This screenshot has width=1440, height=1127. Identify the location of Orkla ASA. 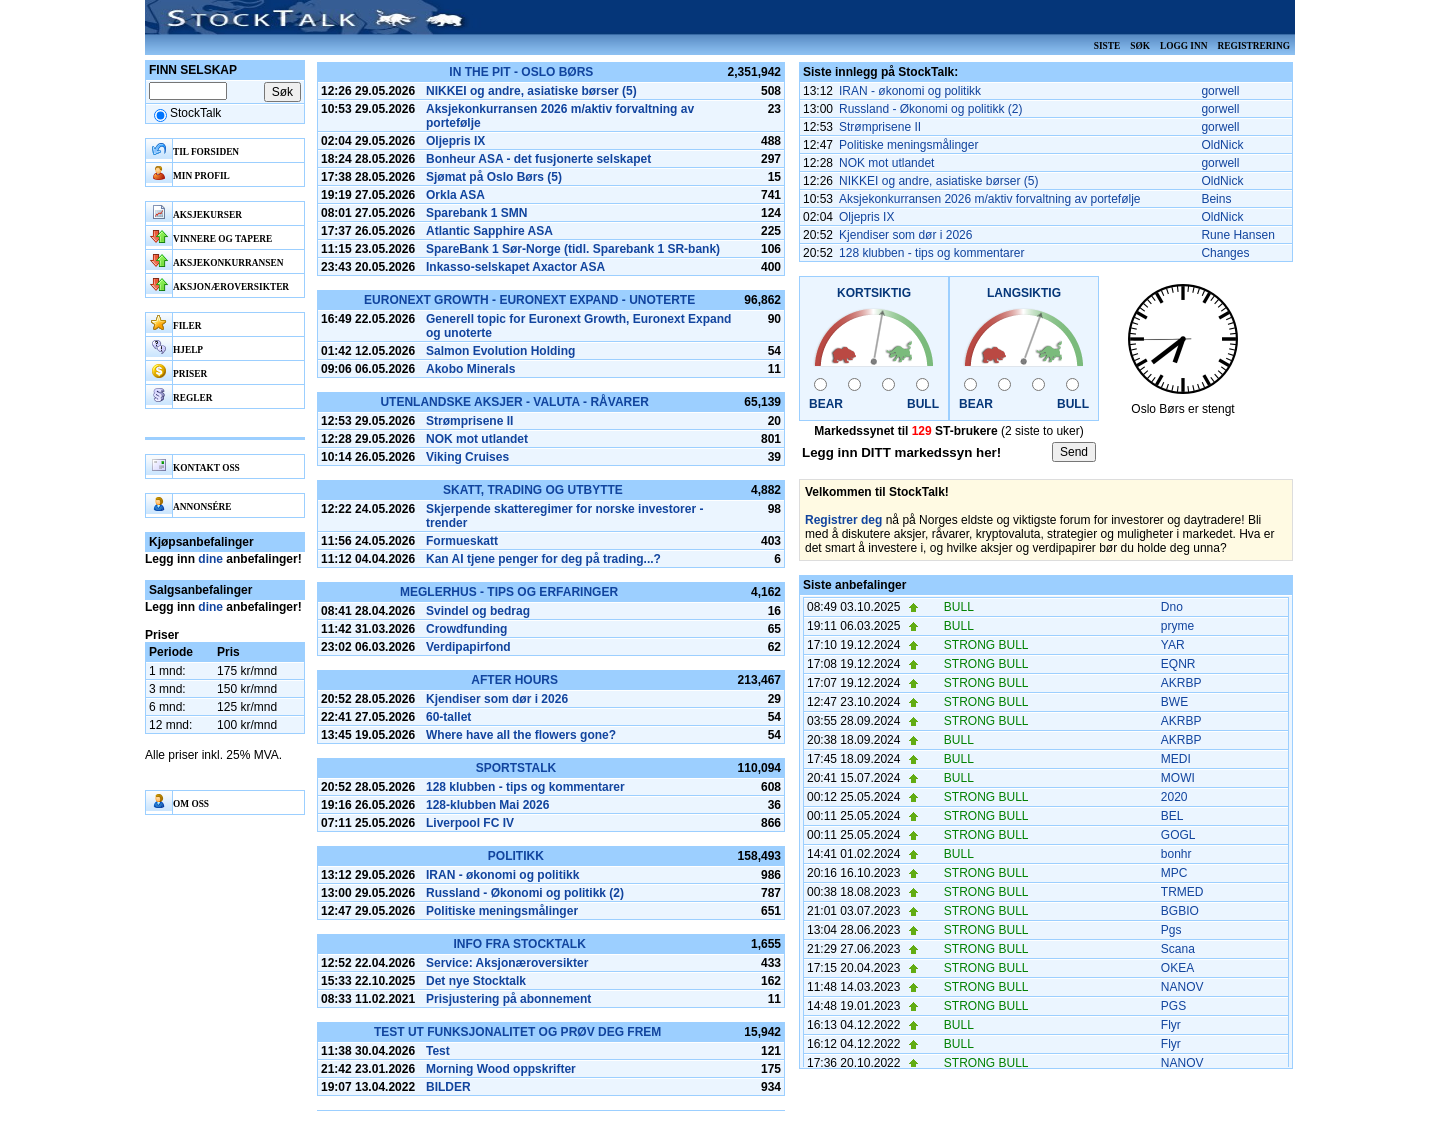
(455, 195).